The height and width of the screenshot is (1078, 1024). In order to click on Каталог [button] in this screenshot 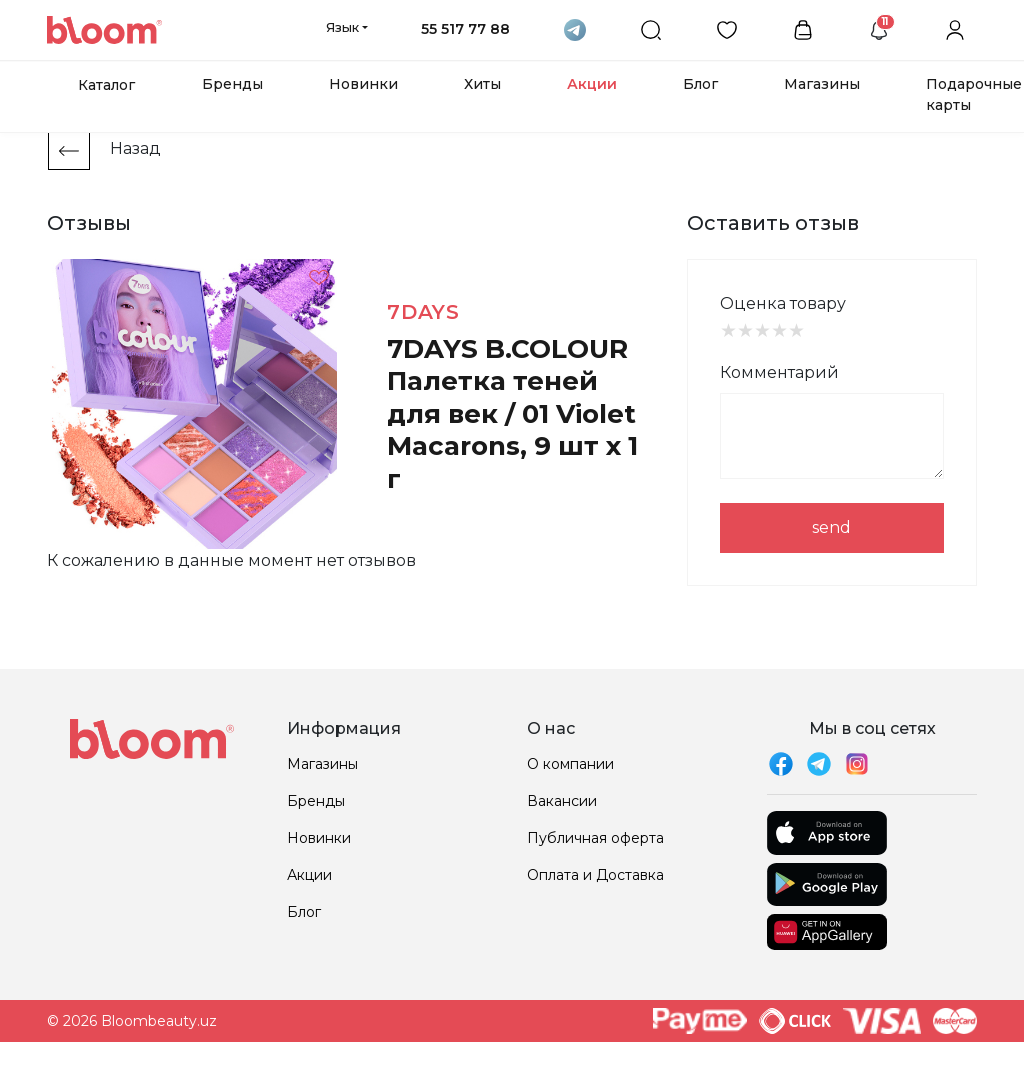, I will do `click(106, 85)`.